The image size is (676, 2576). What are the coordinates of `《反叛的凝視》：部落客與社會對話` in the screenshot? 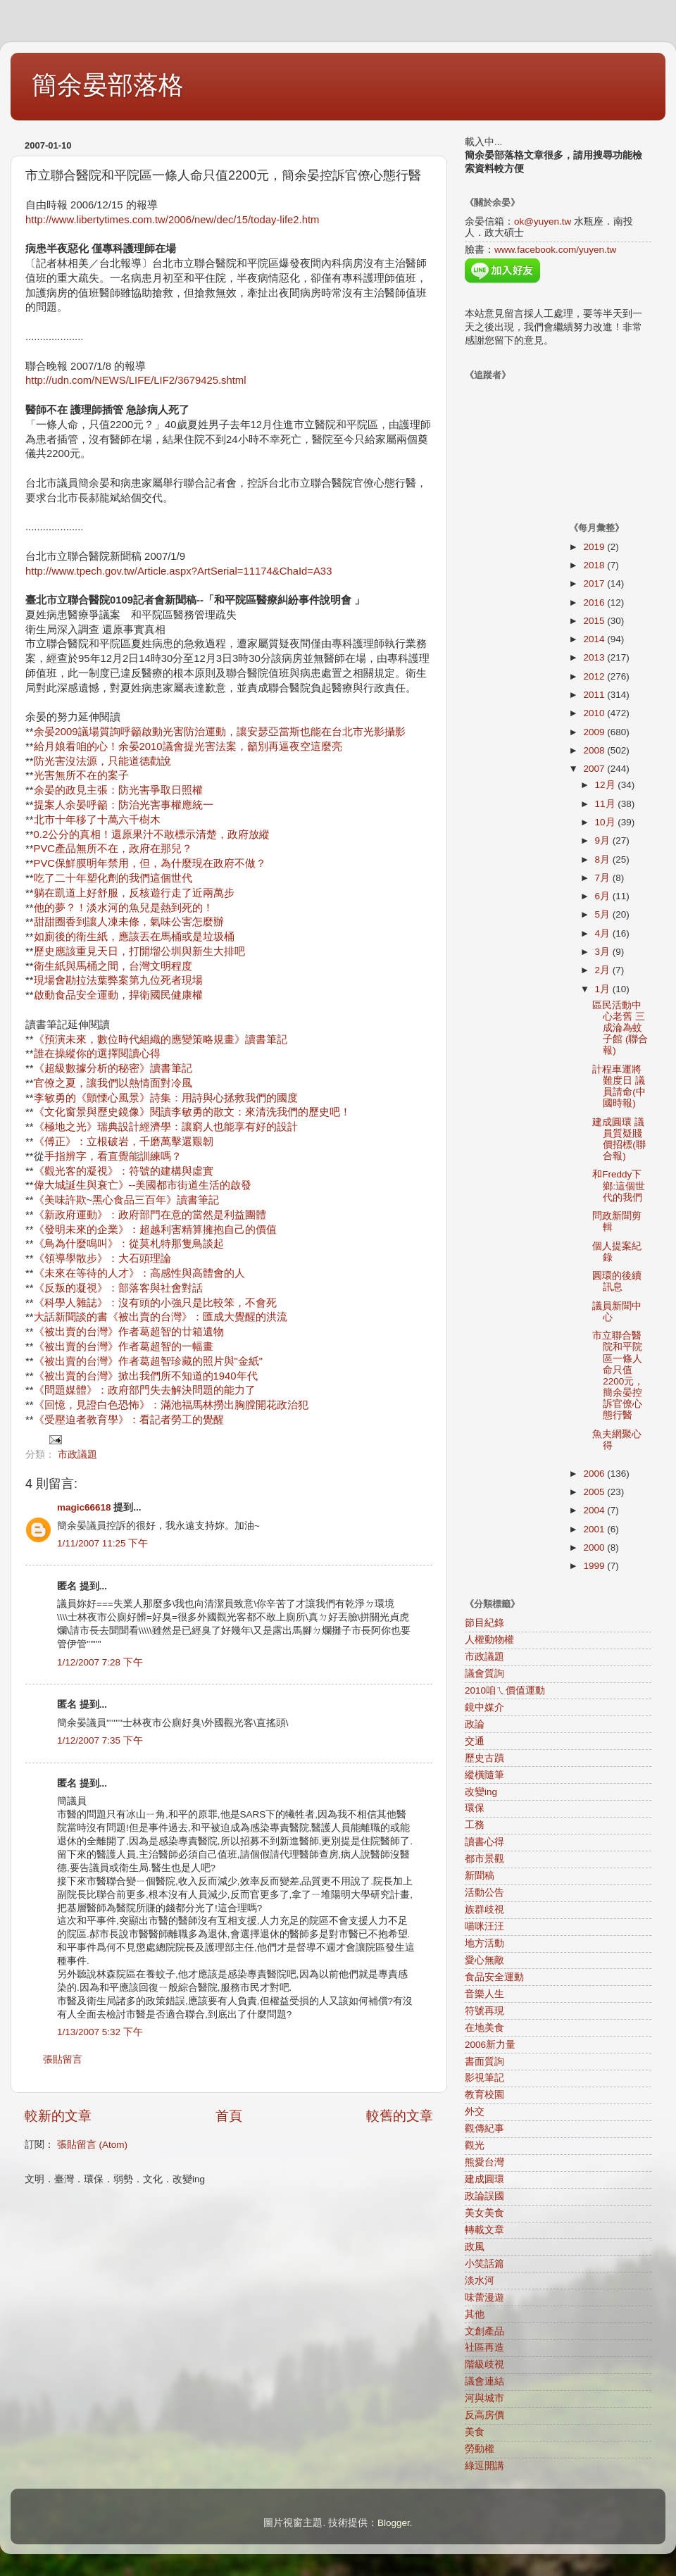 It's located at (118, 1288).